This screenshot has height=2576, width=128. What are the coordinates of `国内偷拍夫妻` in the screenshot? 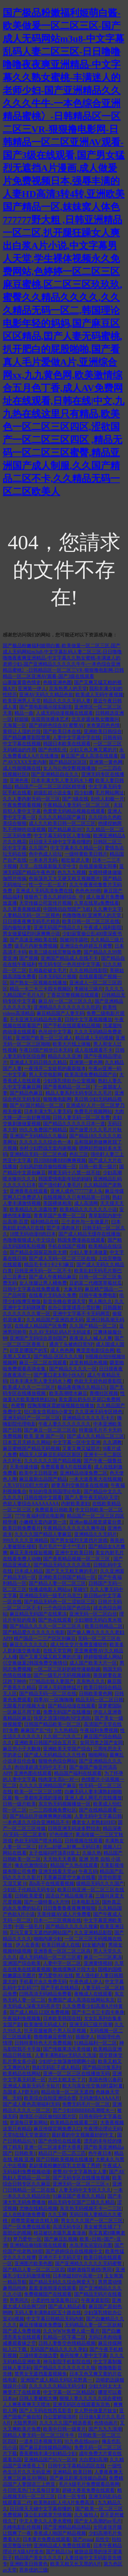 It's located at (17, 927).